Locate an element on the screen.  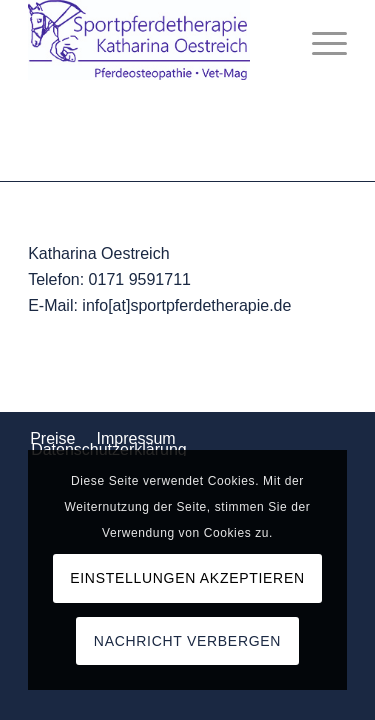
[menuitem] is located at coordinates (319, 40).